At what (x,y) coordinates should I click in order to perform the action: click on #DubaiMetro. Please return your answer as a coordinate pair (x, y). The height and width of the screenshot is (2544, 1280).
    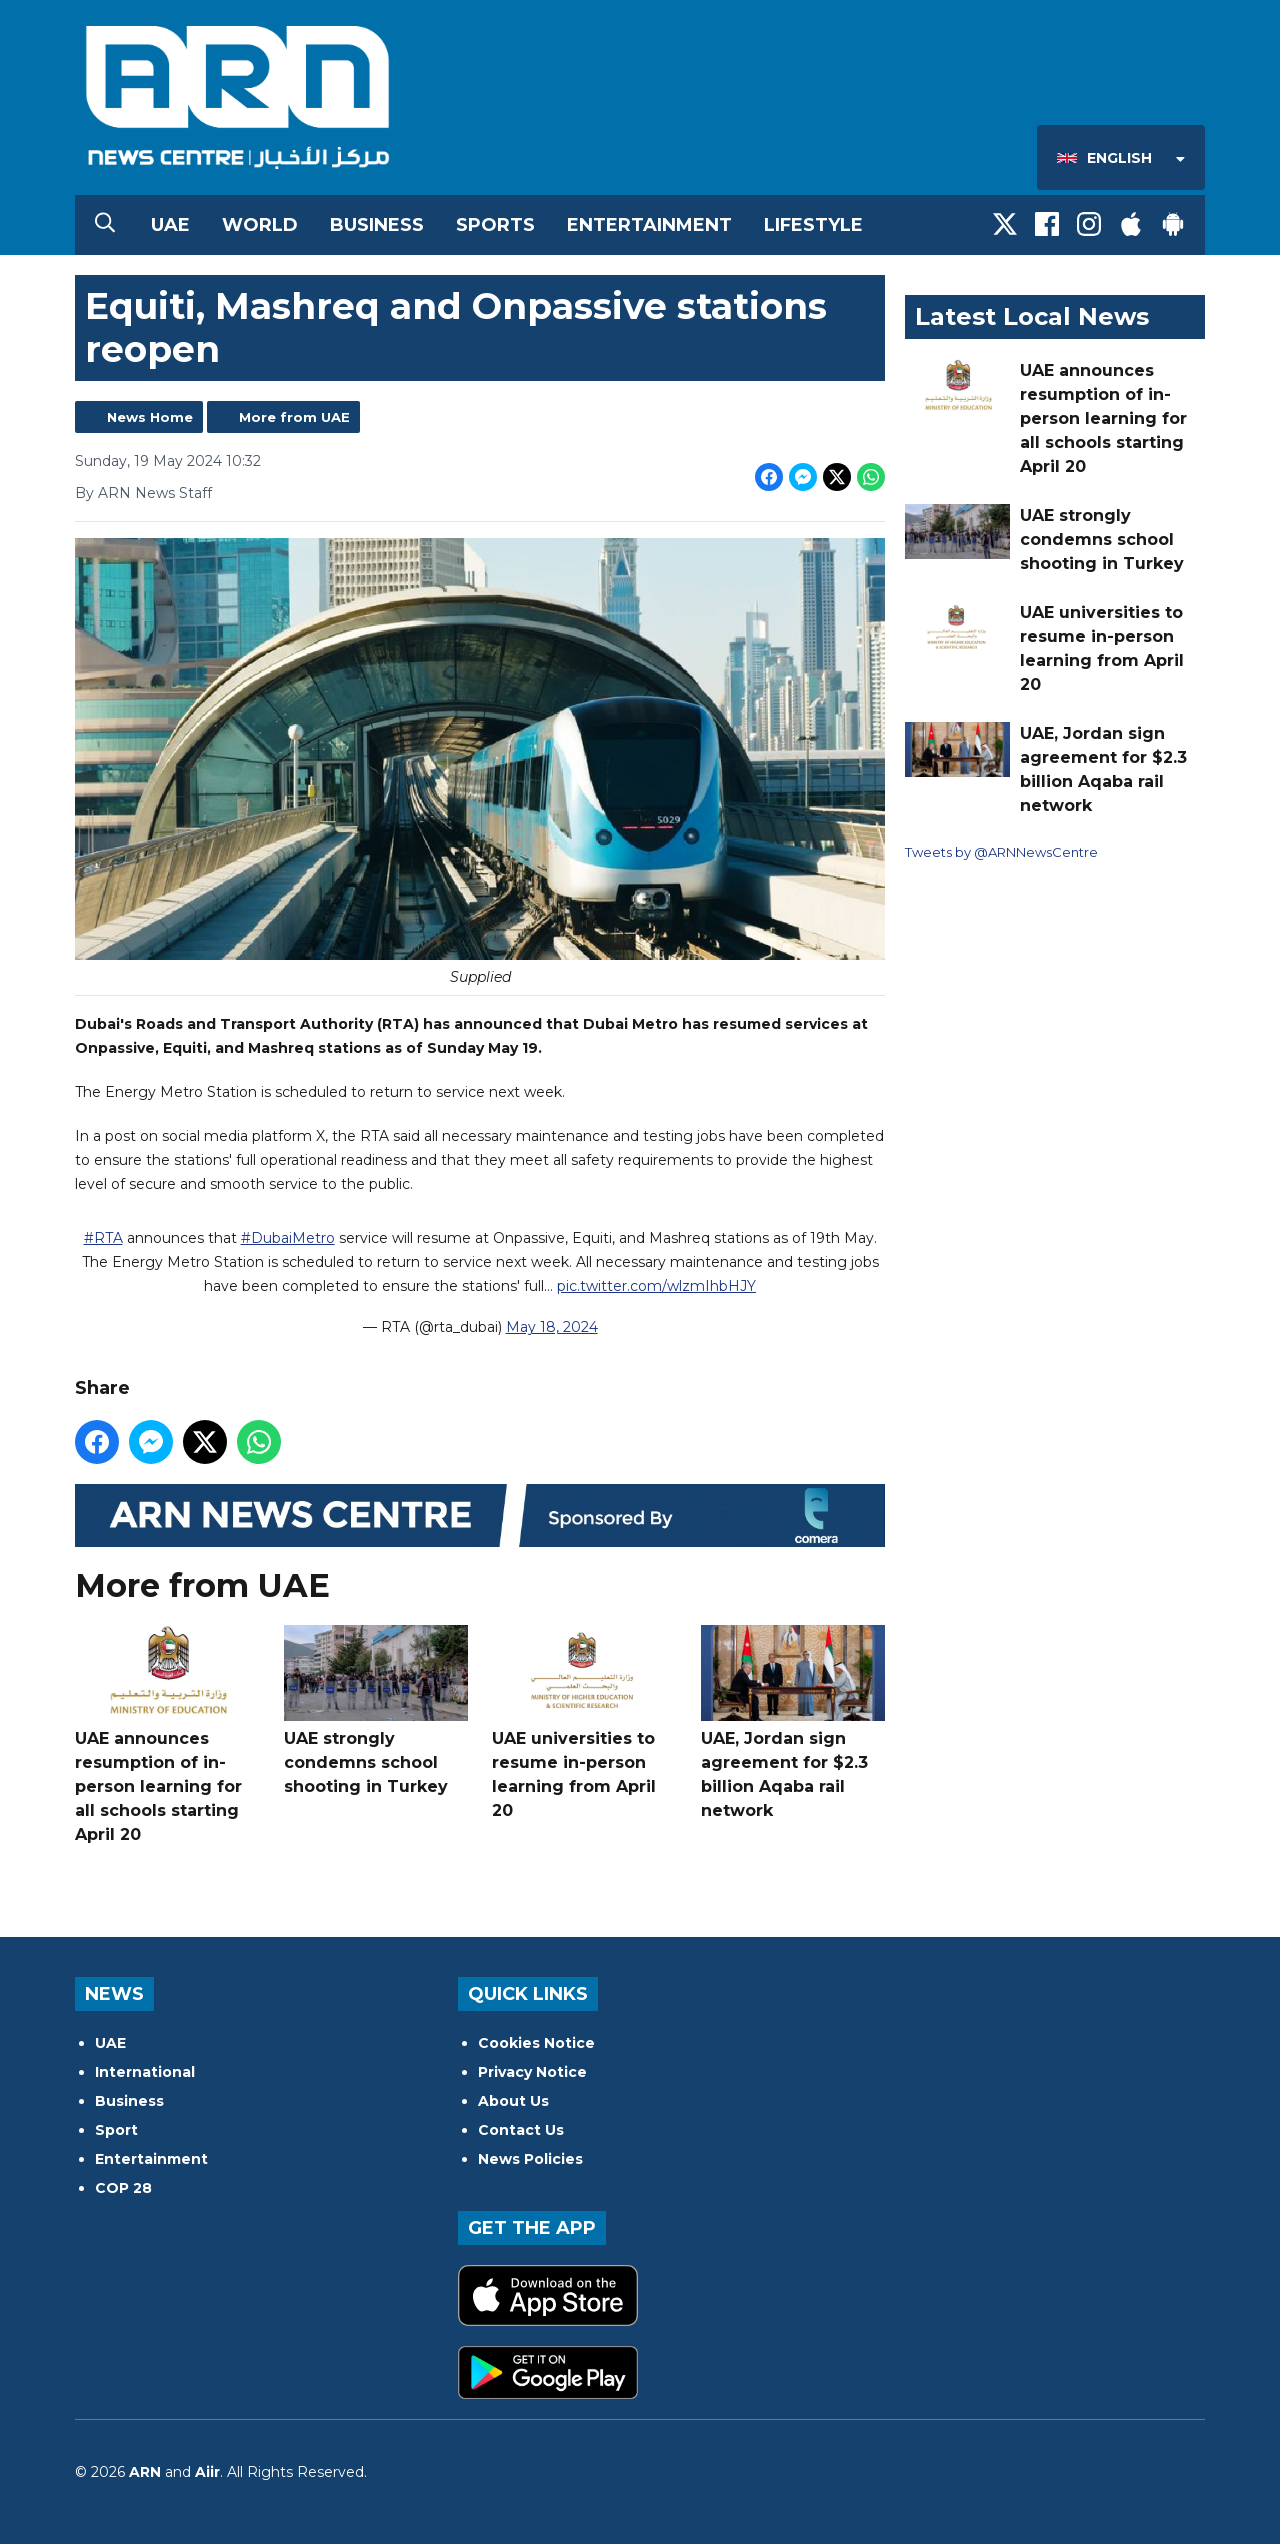
    Looking at the image, I should click on (288, 1239).